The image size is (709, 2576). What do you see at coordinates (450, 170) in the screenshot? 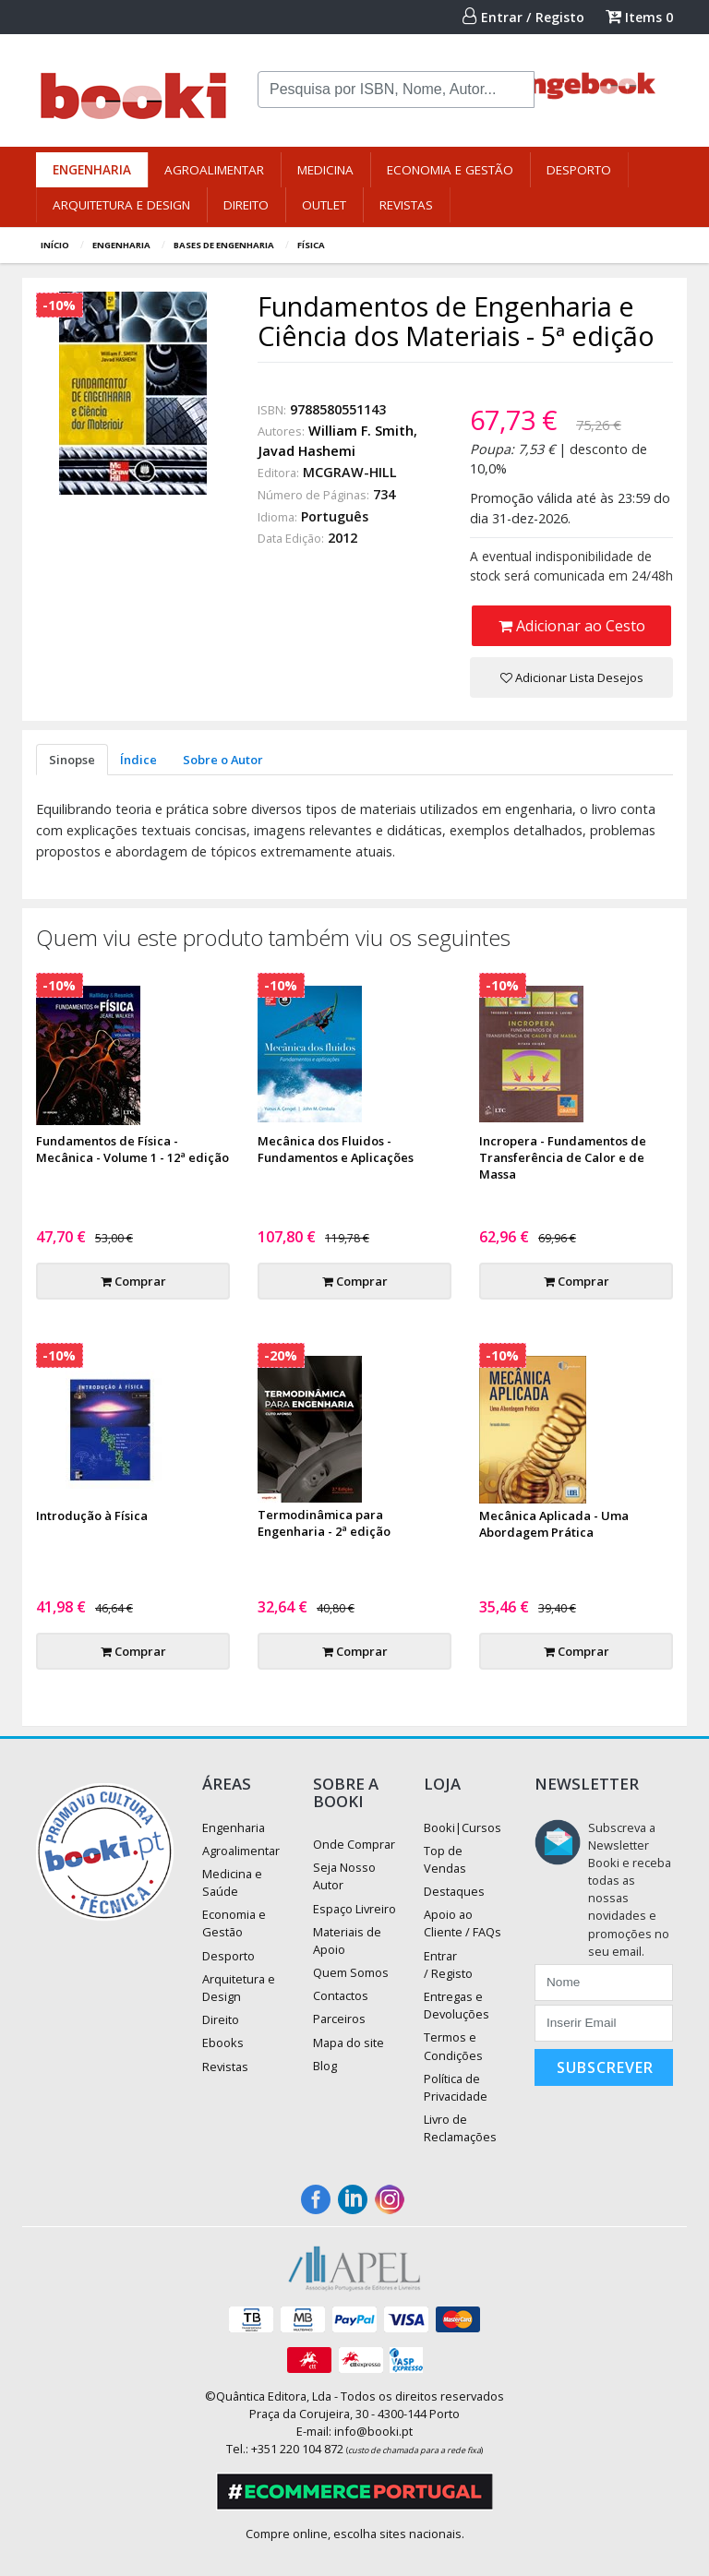
I see `Economia e Gestão` at bounding box center [450, 170].